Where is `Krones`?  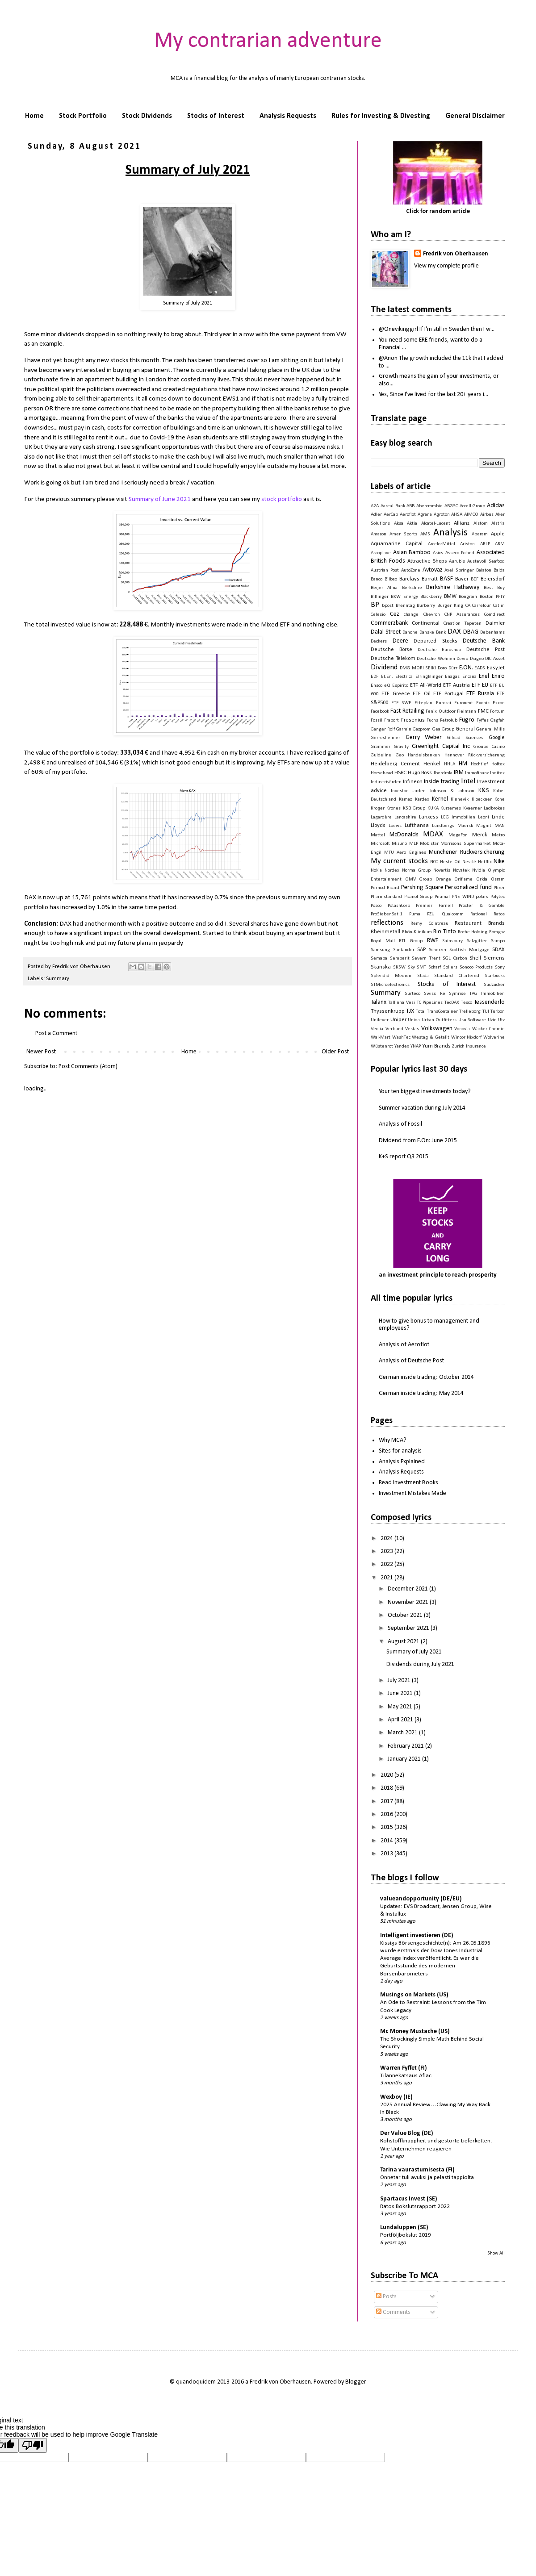
Krones is located at coordinates (393, 808).